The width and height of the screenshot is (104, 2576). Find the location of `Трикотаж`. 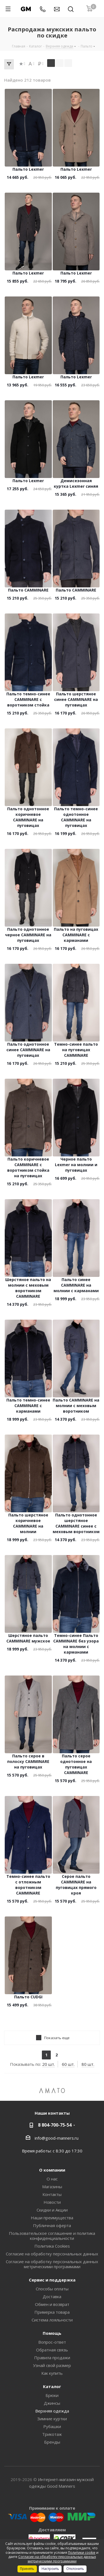

Трикотаж is located at coordinates (52, 2434).